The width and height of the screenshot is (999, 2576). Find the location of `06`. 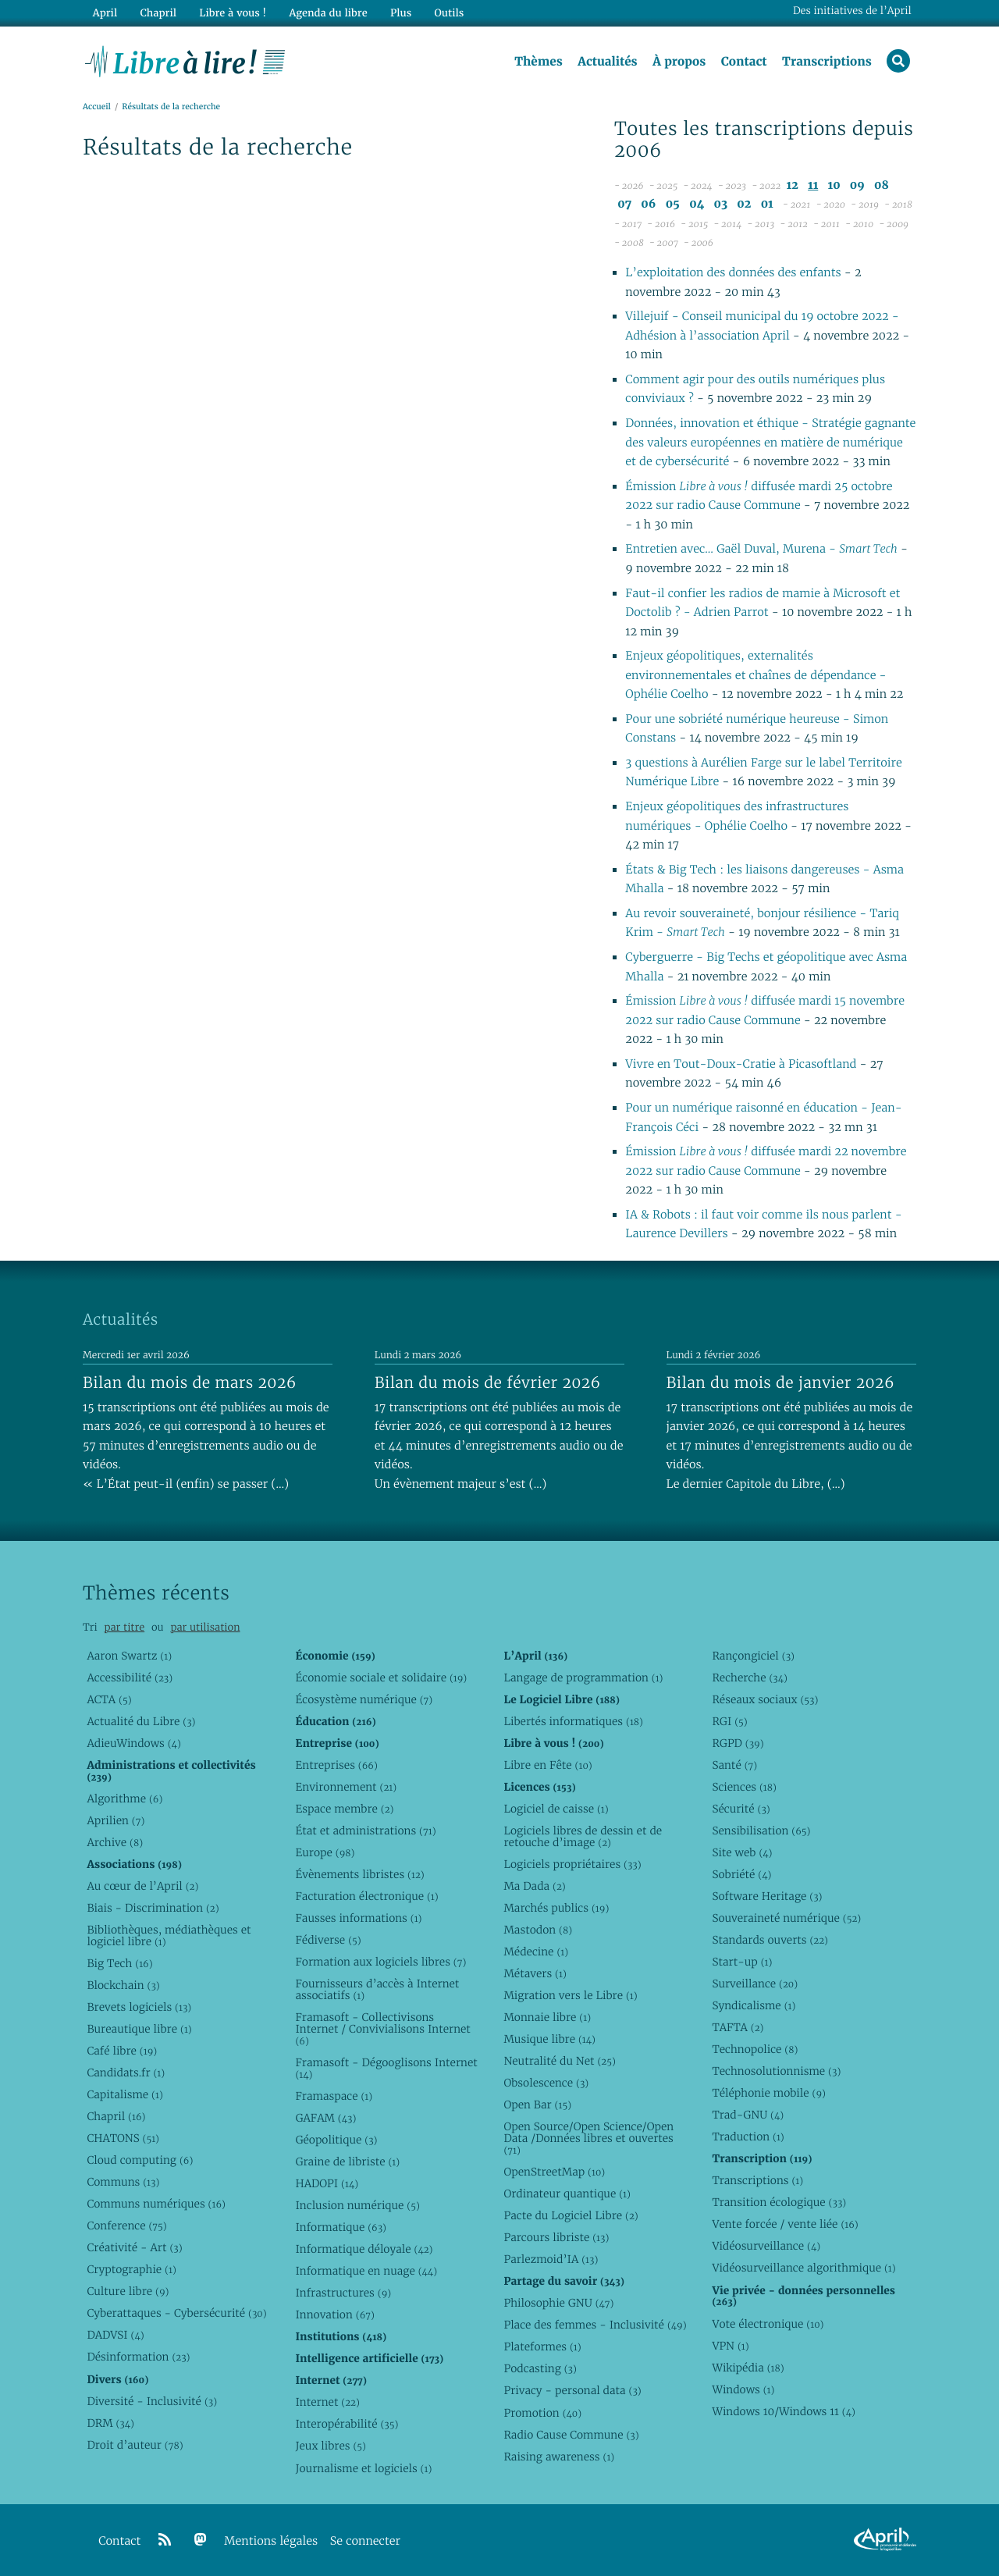

06 is located at coordinates (648, 204).